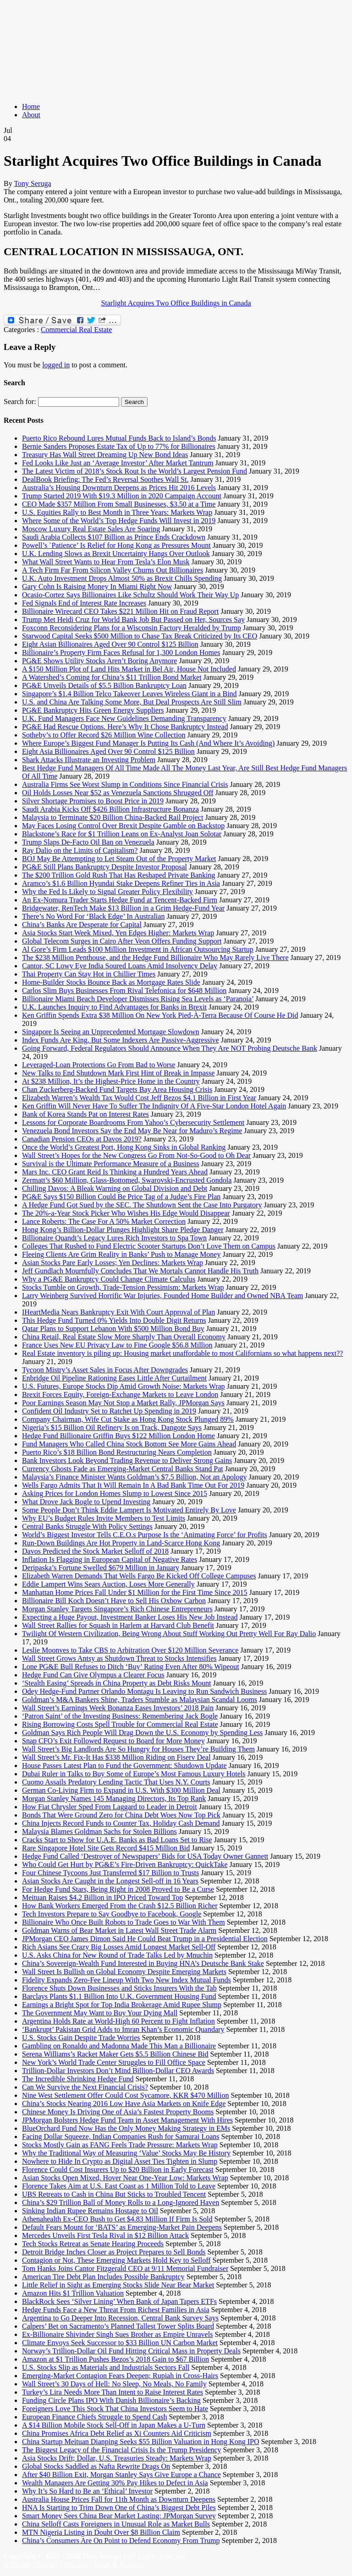 The height and width of the screenshot is (2576, 352). I want to click on JPMorgan Bolsters Hedge Fund Team in Asset Management With Hires, so click(127, 2120).